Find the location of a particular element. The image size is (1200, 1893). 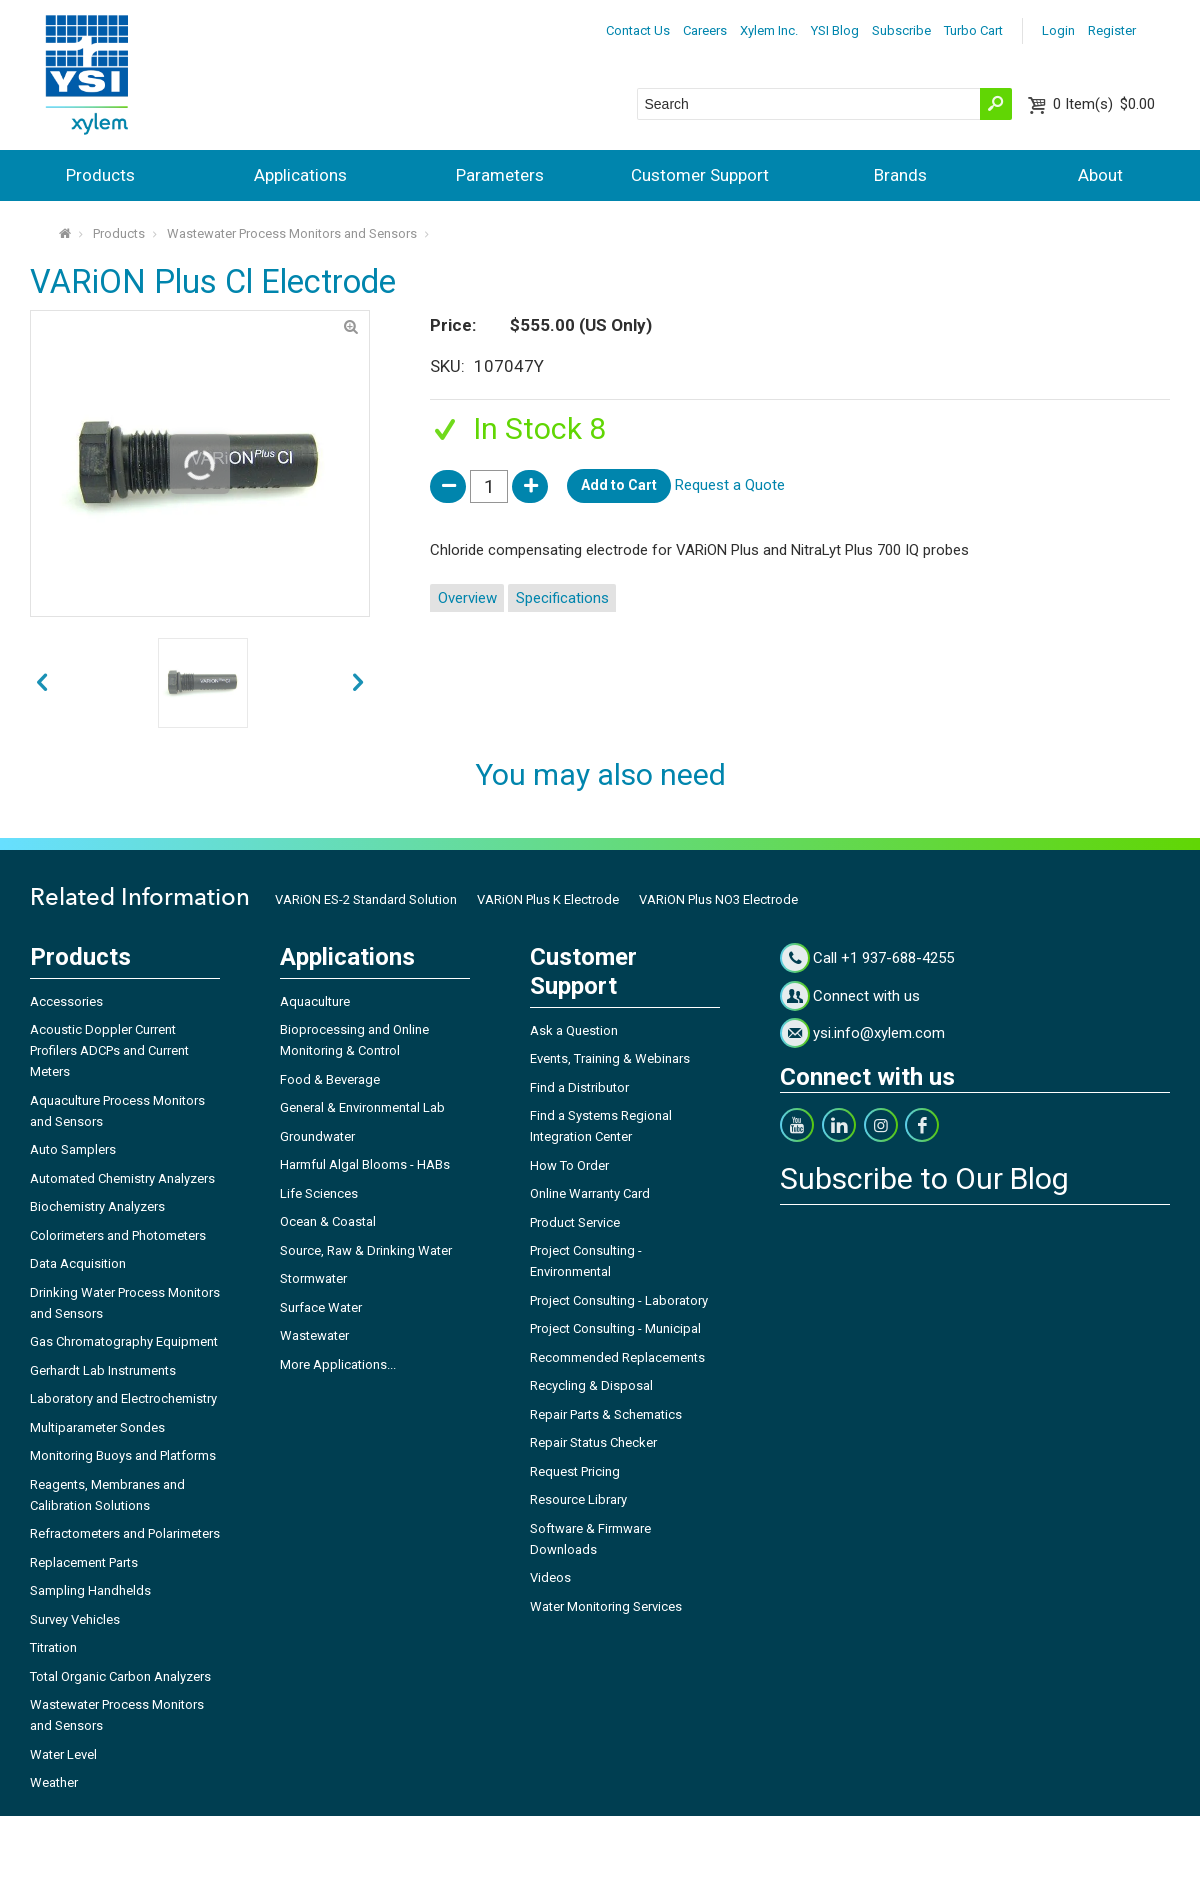

Parameters is located at coordinates (500, 175).